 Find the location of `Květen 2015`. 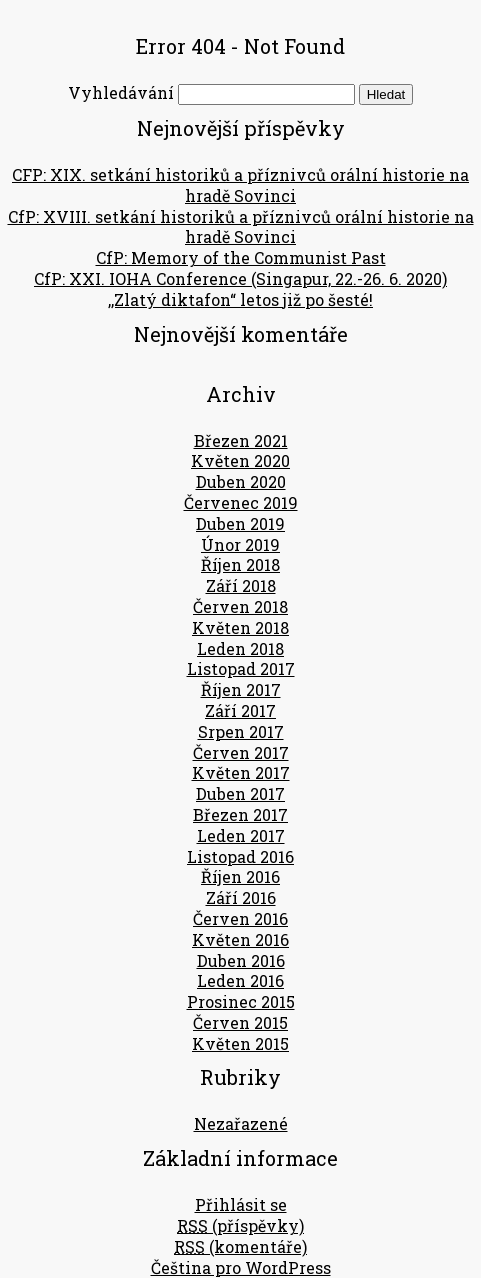

Květen 2015 is located at coordinates (240, 1043).